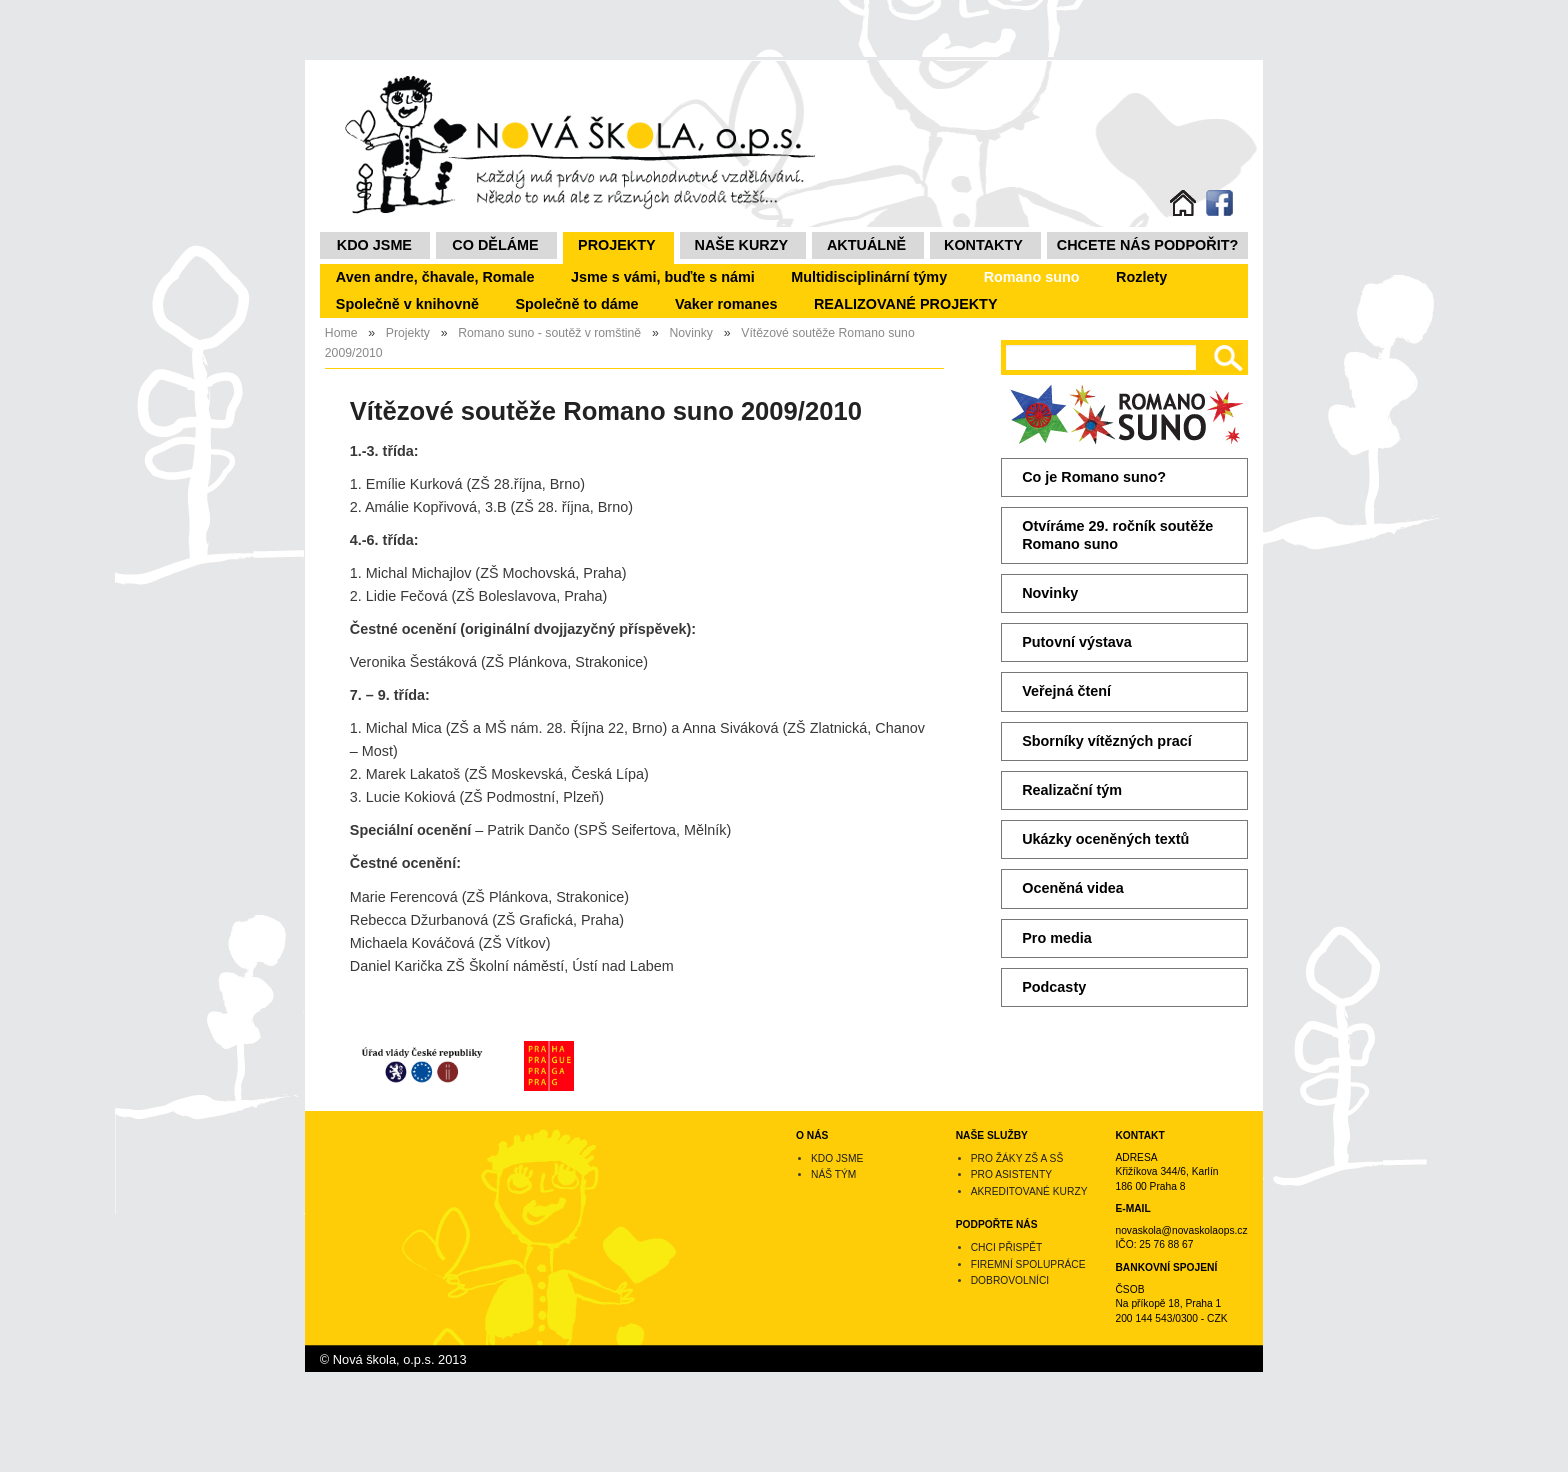  I want to click on novaskola@novaskolaops.cz, so click(1181, 1230).